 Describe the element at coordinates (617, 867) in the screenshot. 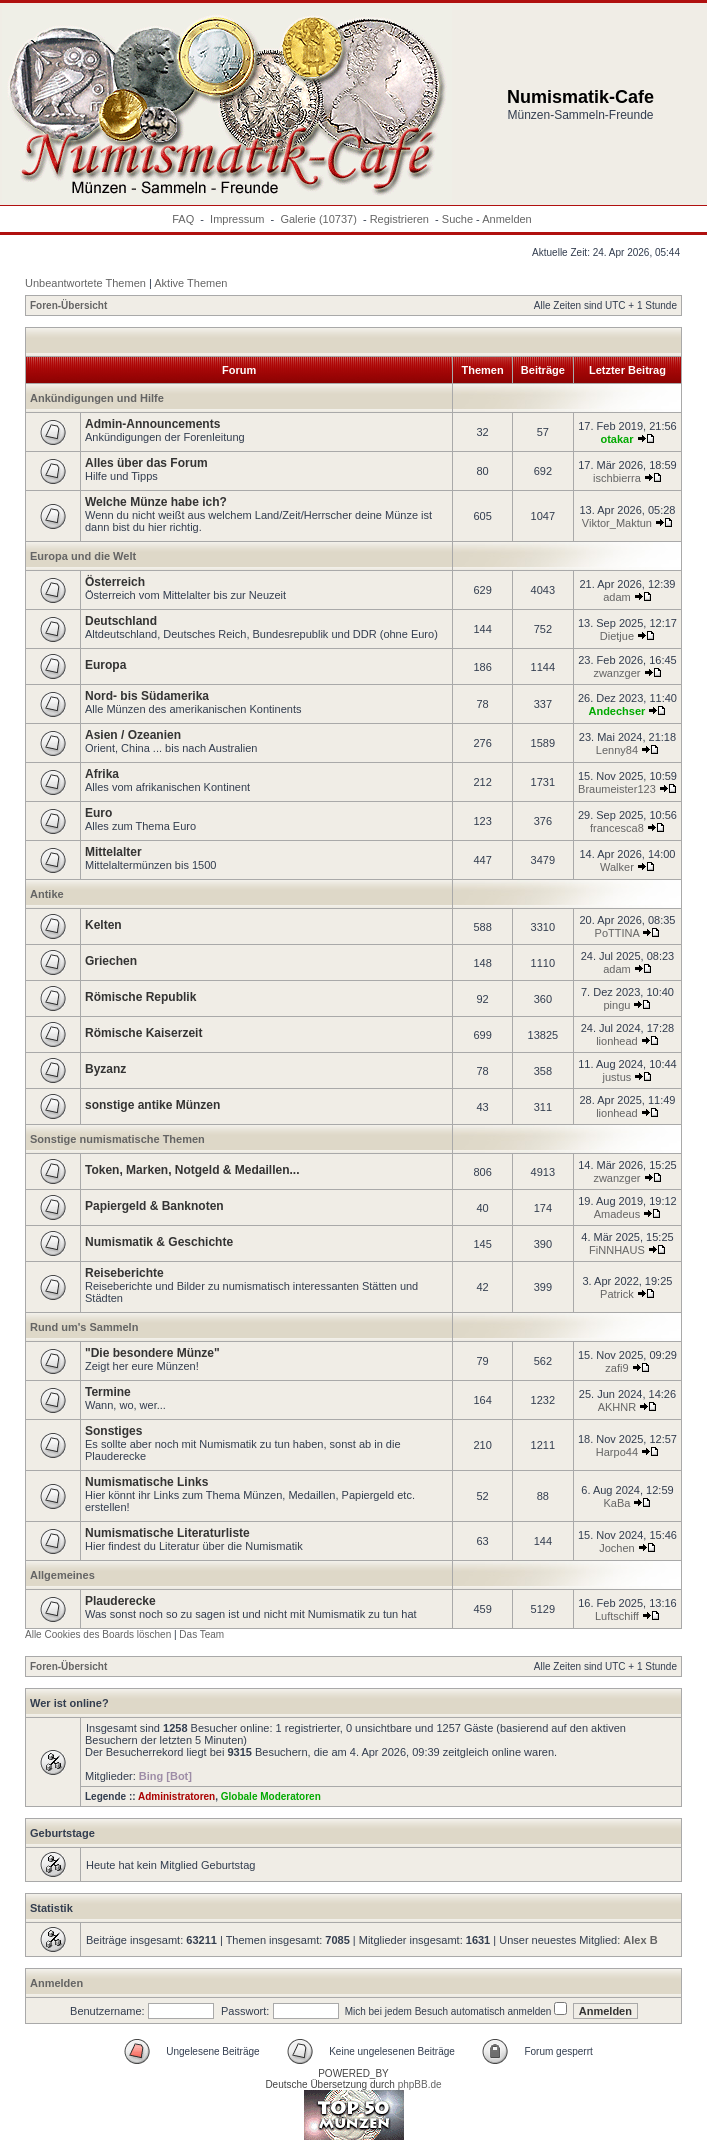

I see `Walker` at that location.